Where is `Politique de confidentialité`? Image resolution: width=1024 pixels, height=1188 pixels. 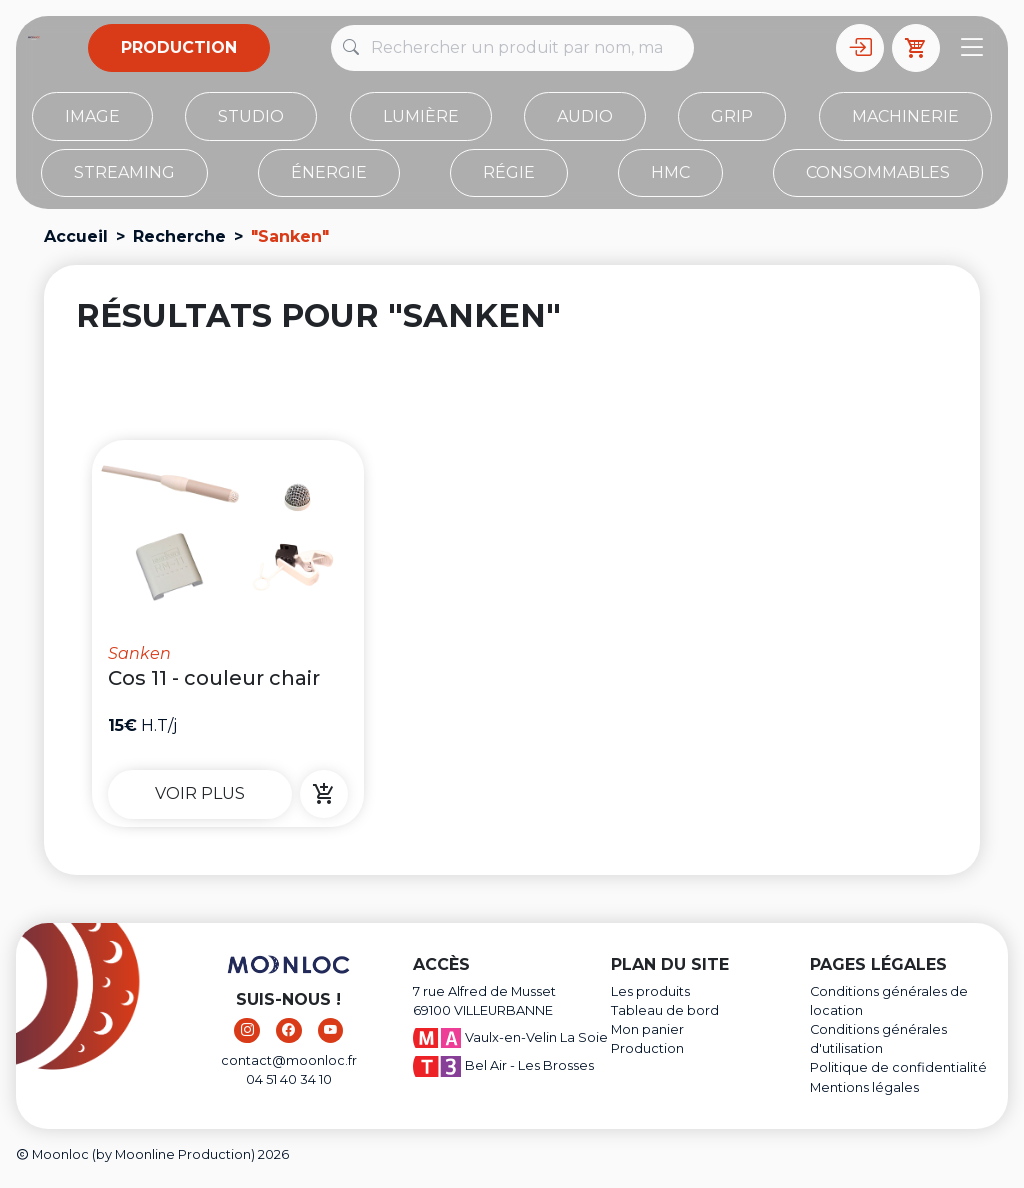 Politique de confidentialité is located at coordinates (898, 1067).